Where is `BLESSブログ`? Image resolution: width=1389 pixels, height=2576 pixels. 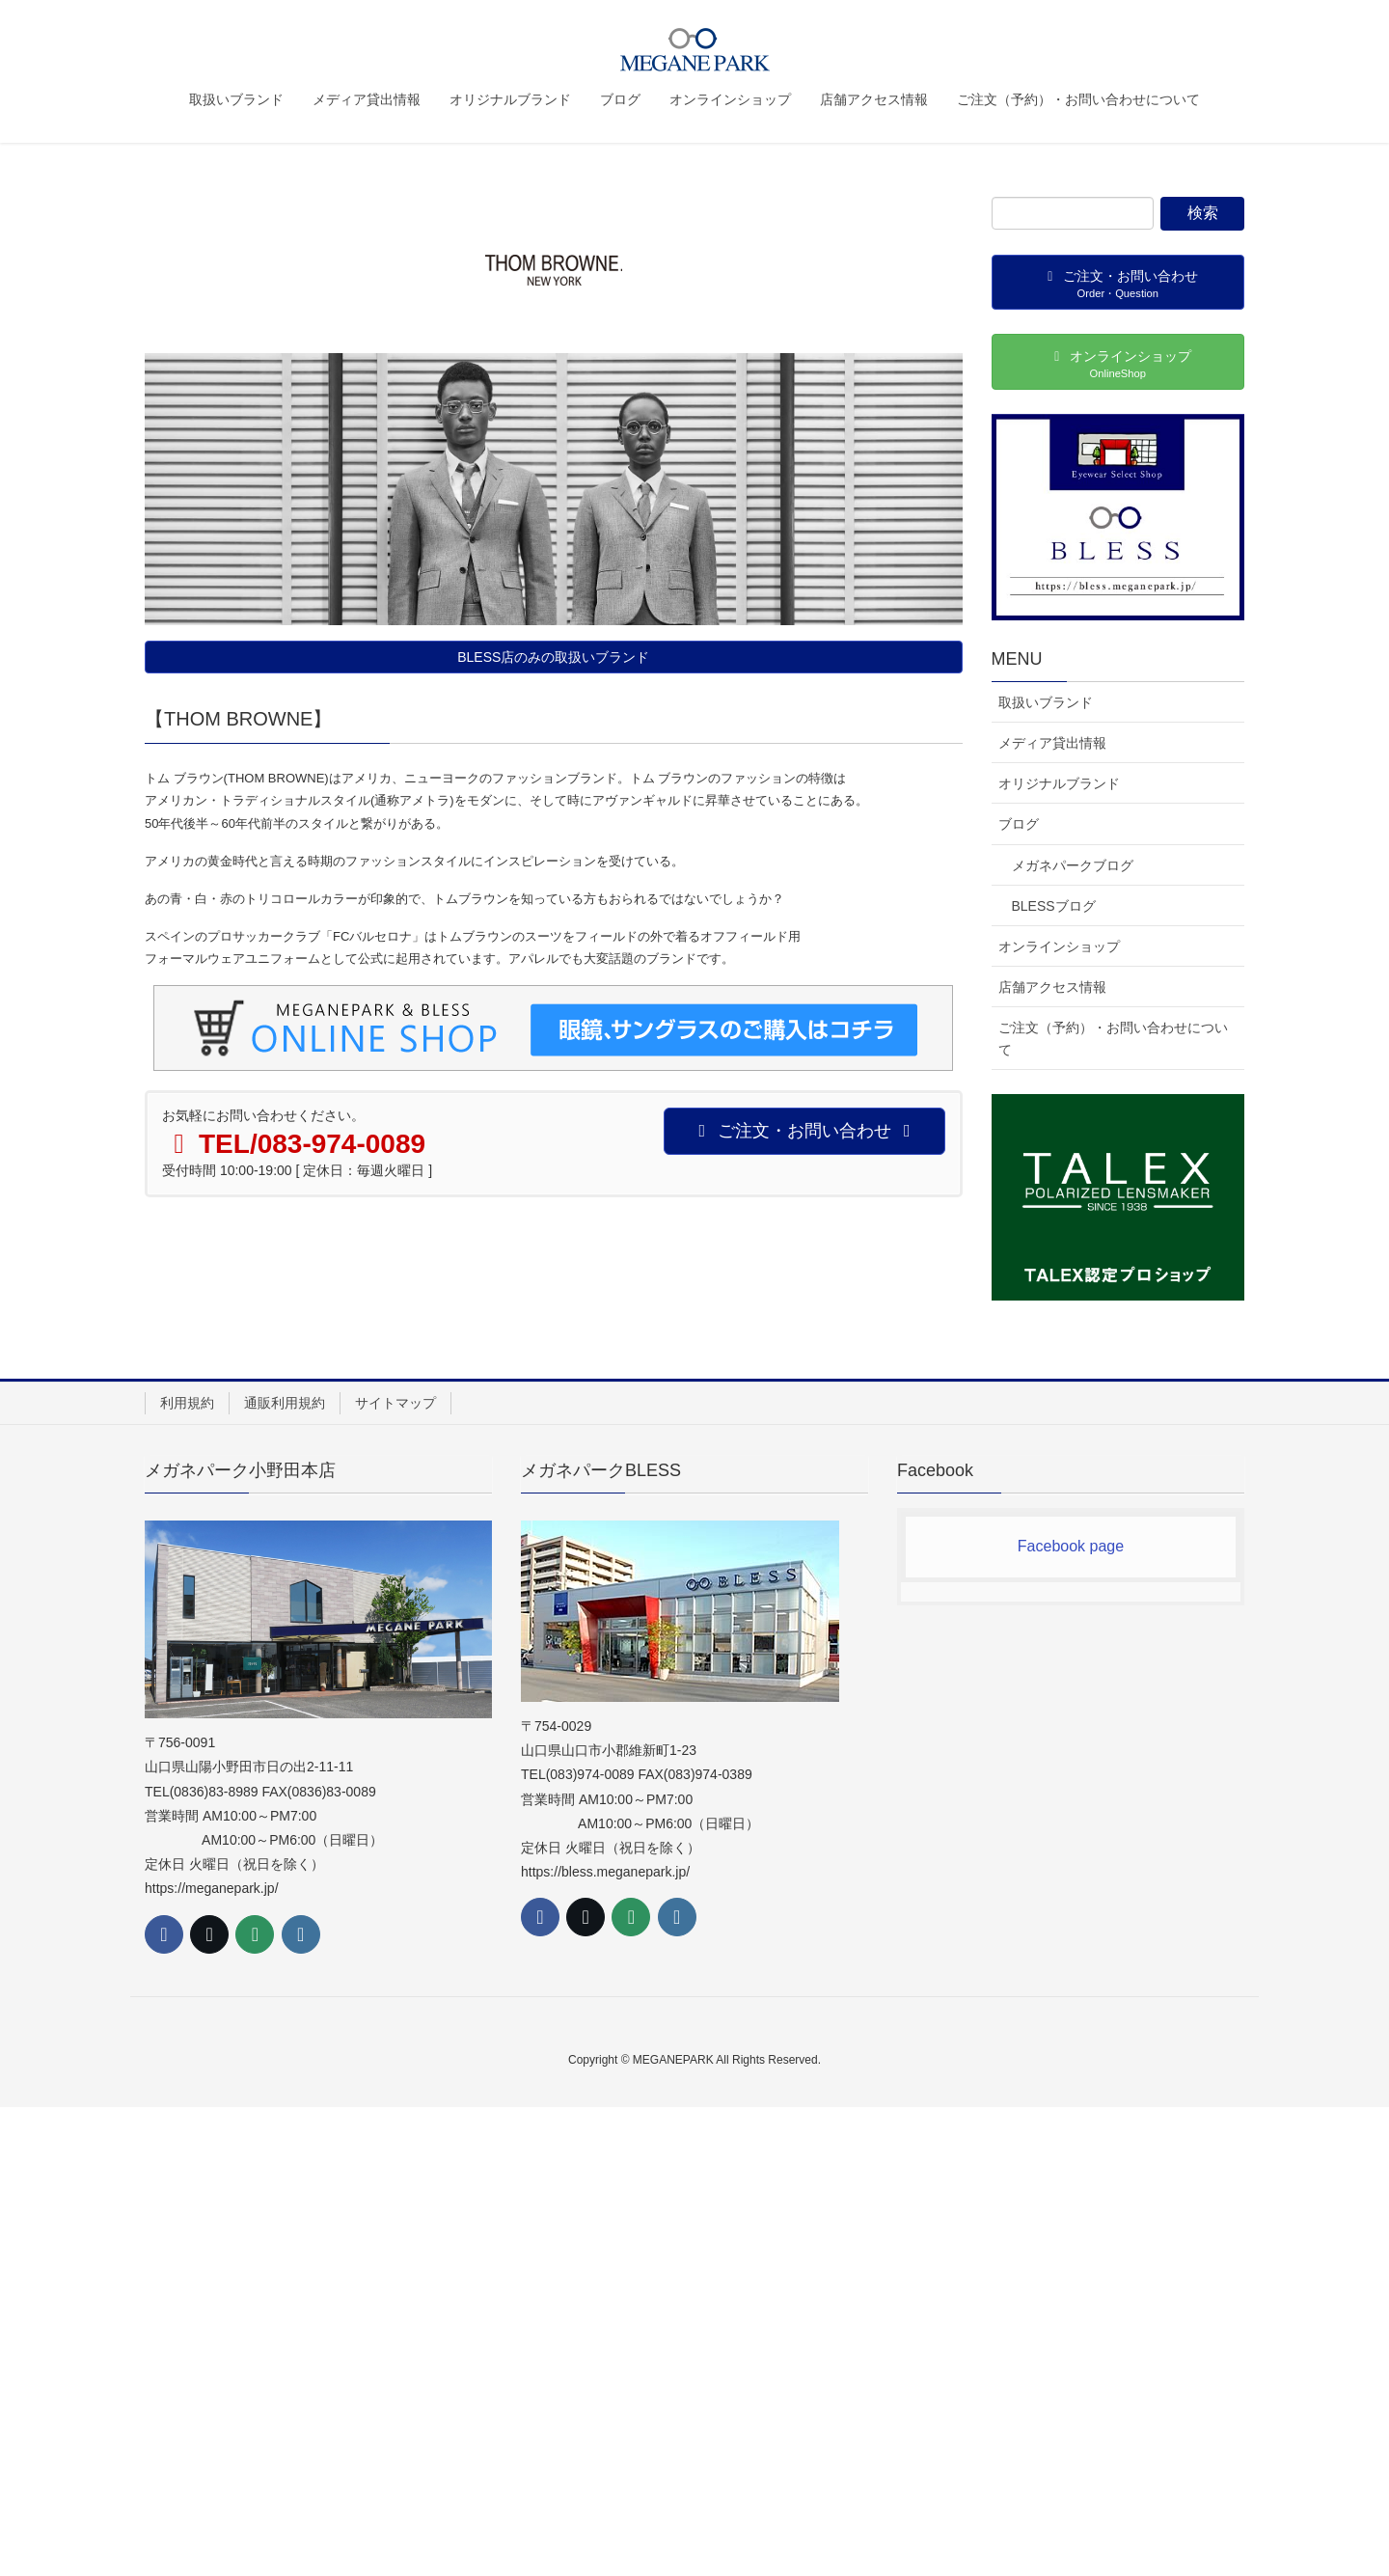
BLESSブログ is located at coordinates (1054, 906).